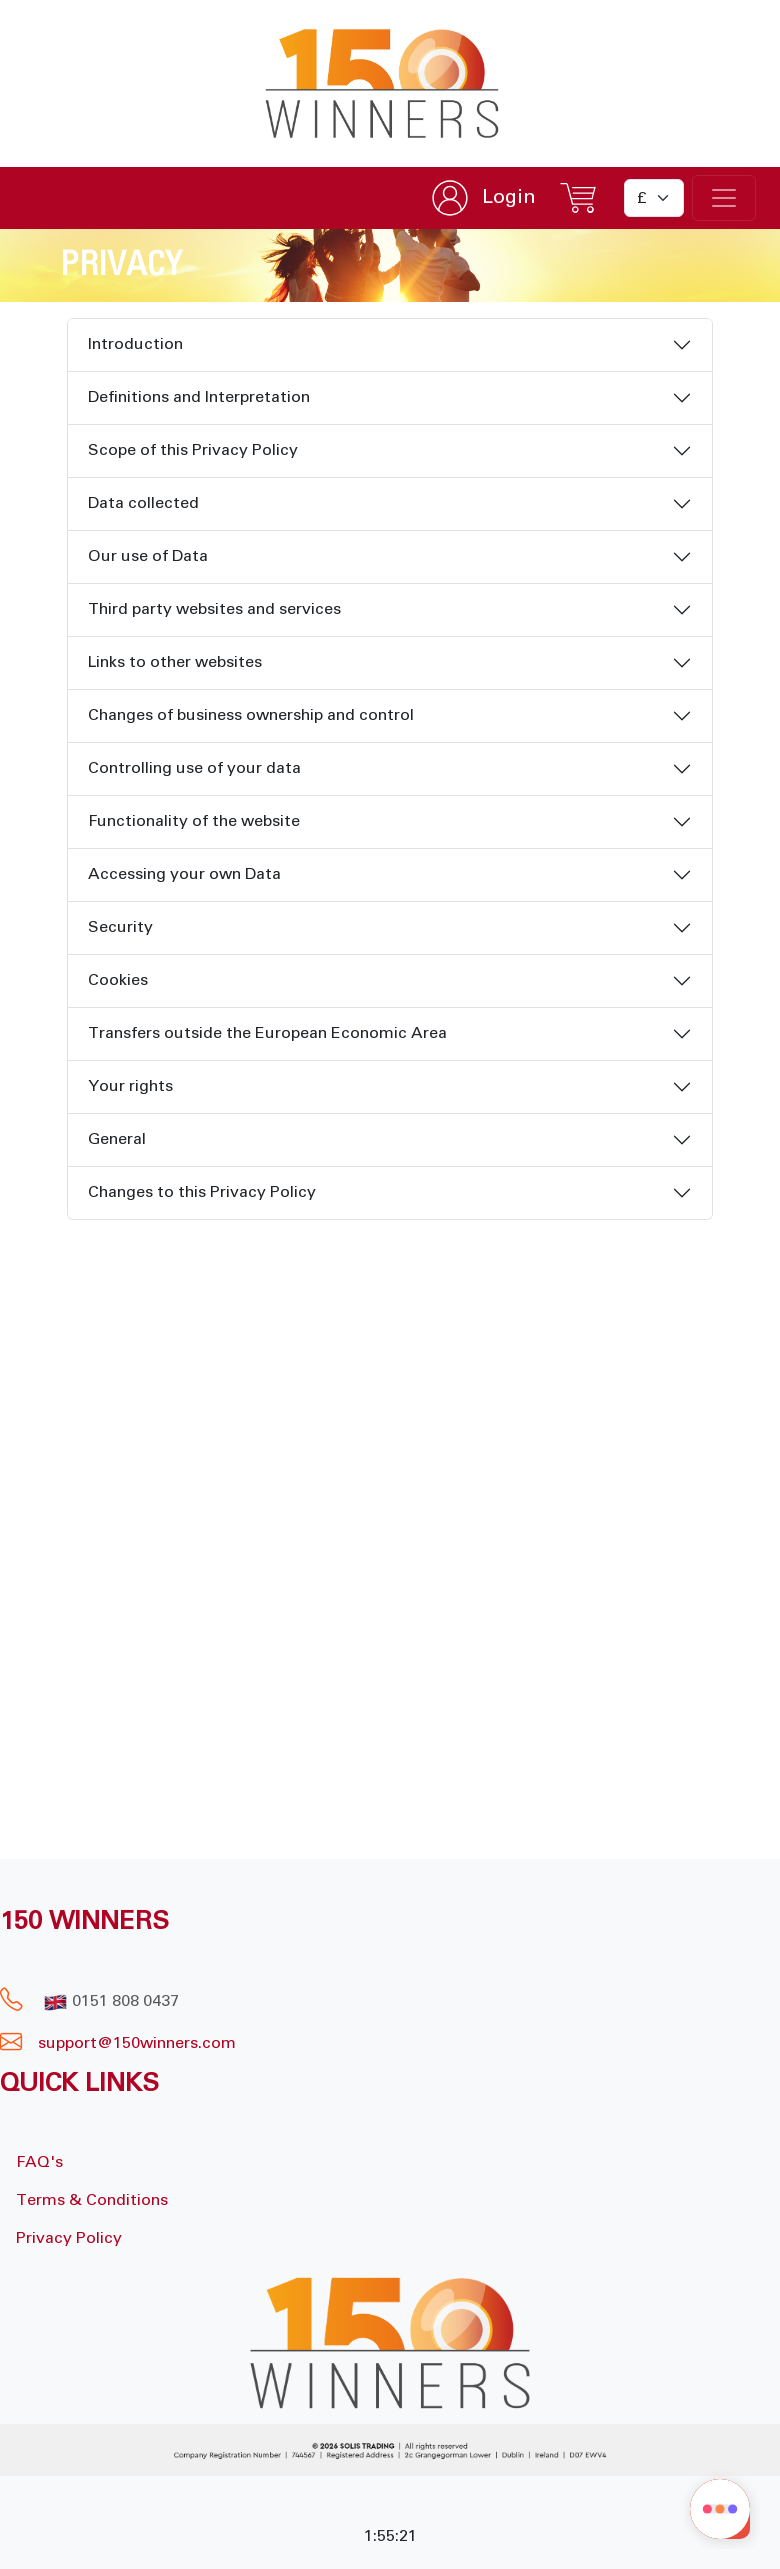 This screenshot has height=2569, width=780. Describe the element at coordinates (117, 1139) in the screenshot. I see `General` at that location.